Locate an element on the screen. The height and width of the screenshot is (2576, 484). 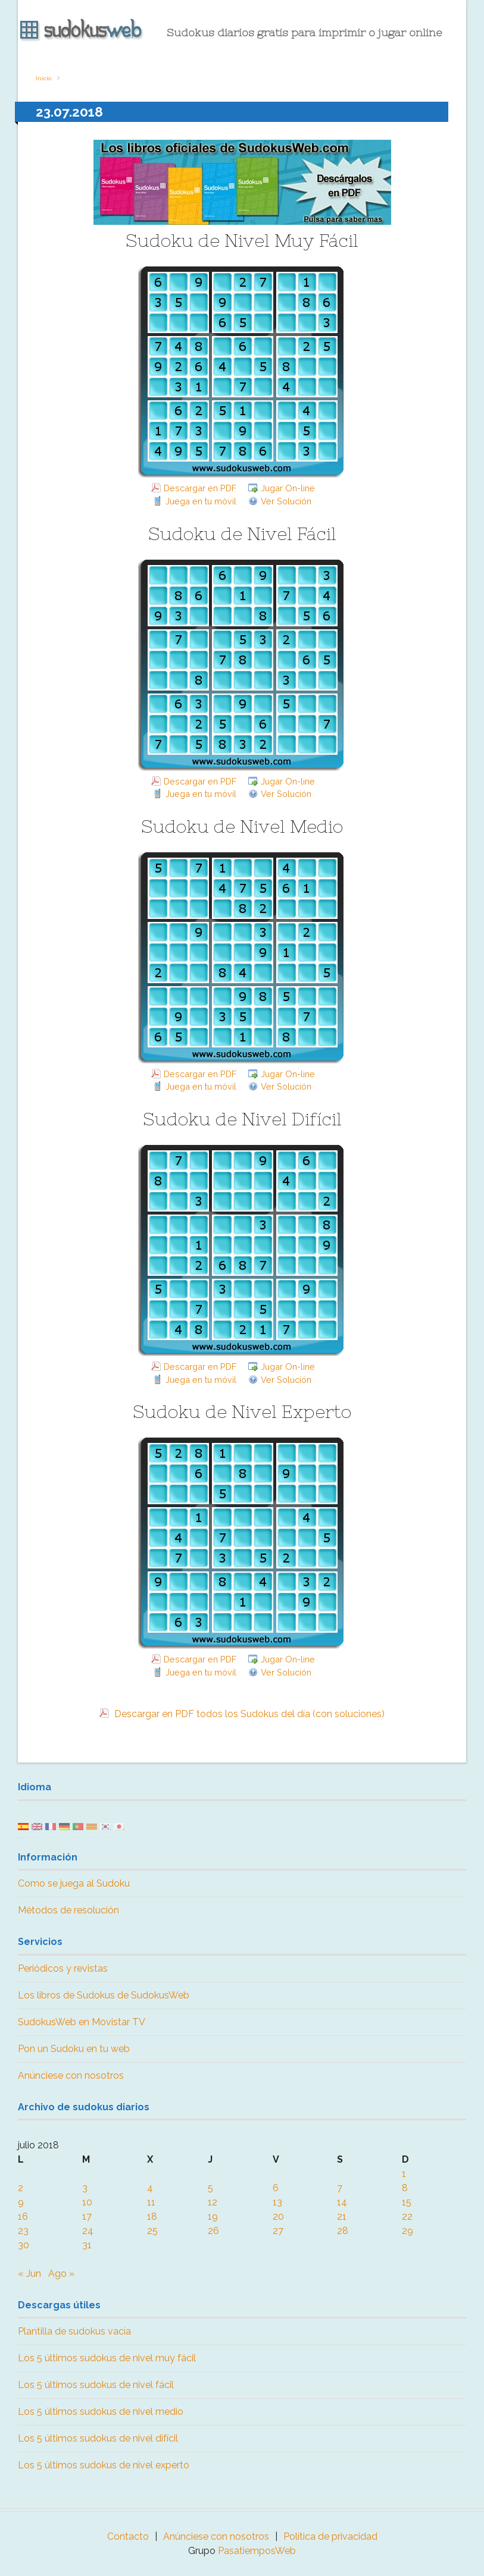
Métodos de resolución is located at coordinates (68, 1910).